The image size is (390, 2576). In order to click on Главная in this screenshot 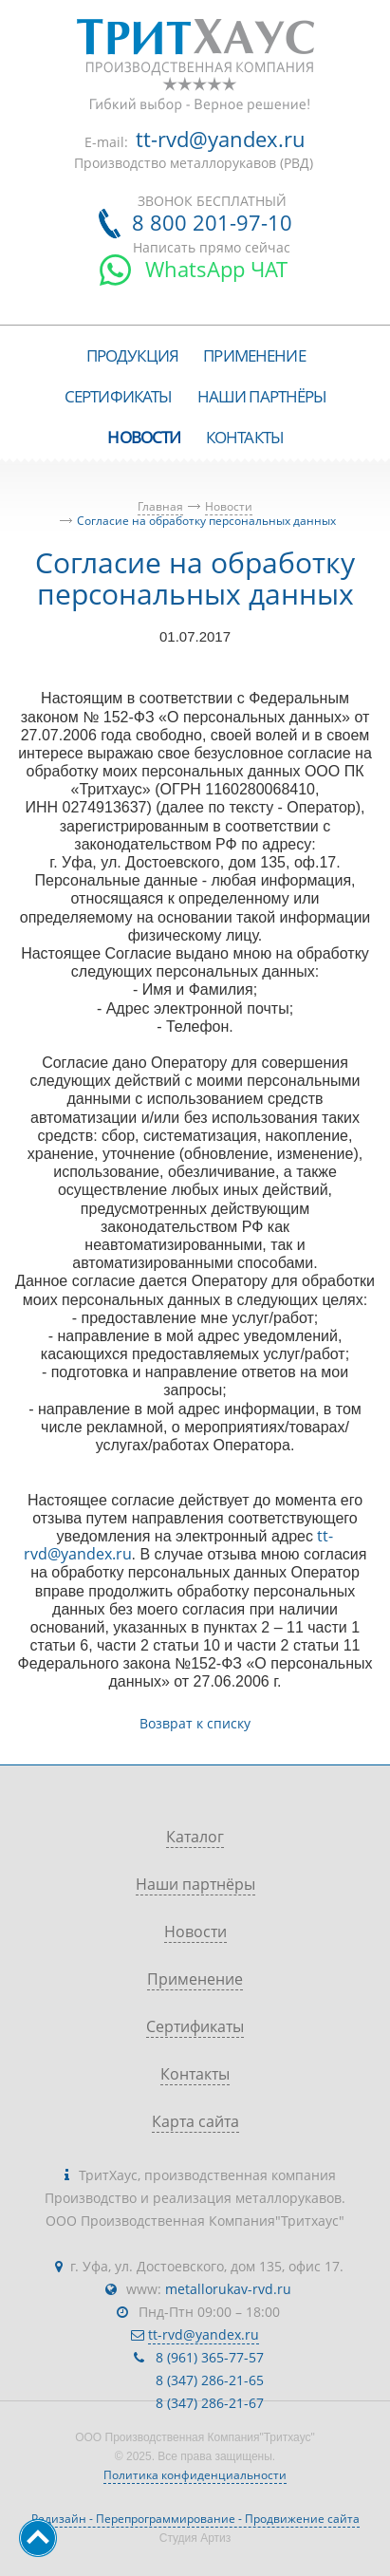, I will do `click(160, 506)`.